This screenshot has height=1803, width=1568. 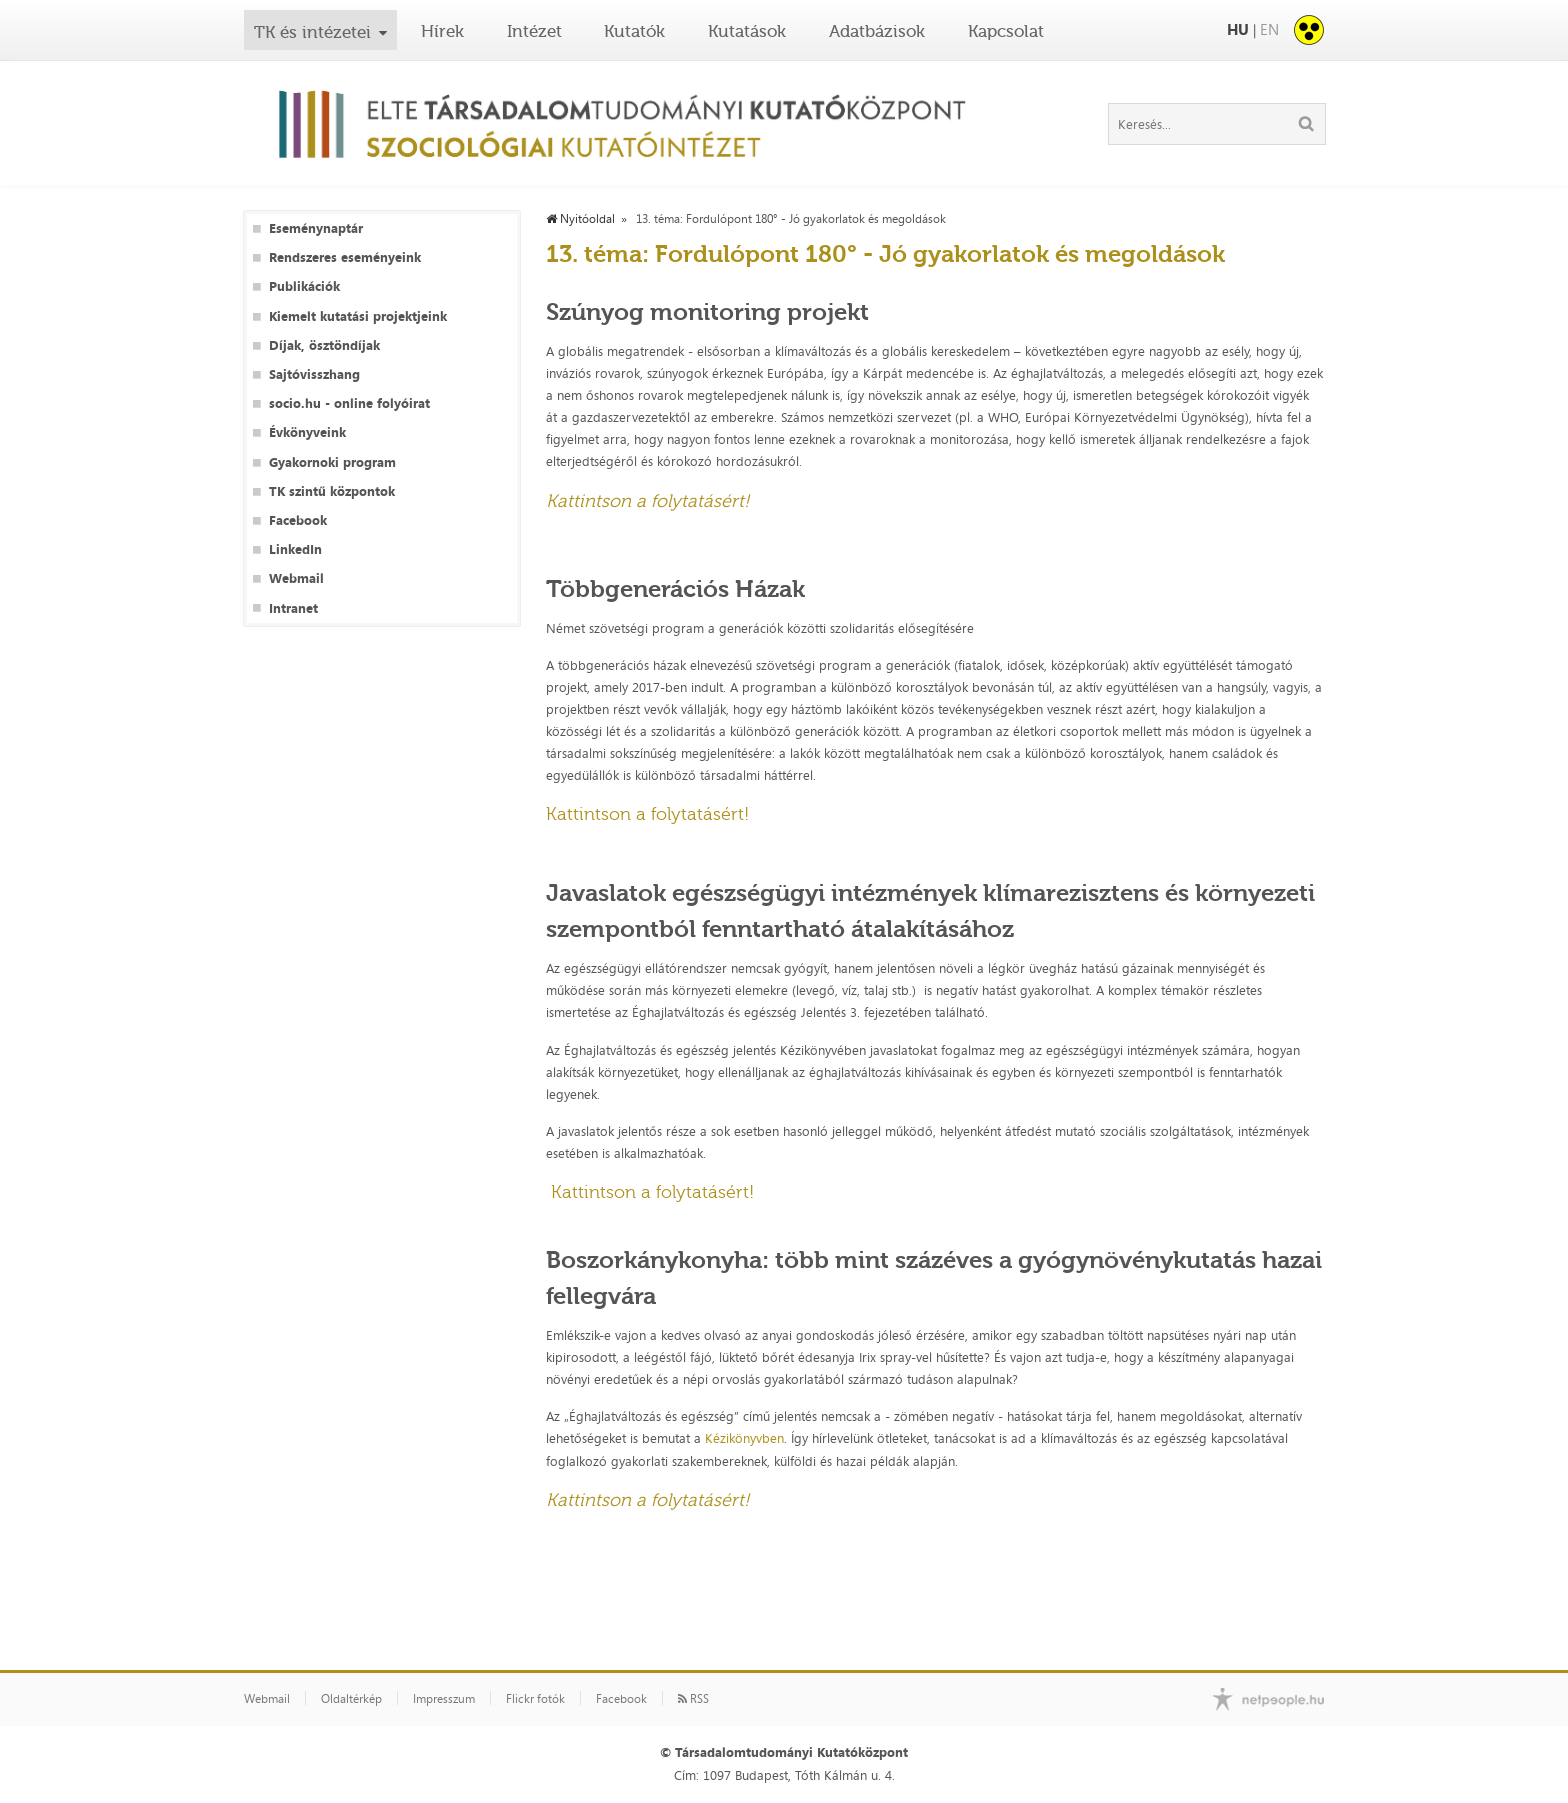 I want to click on TK szintű központok, so click(x=332, y=491).